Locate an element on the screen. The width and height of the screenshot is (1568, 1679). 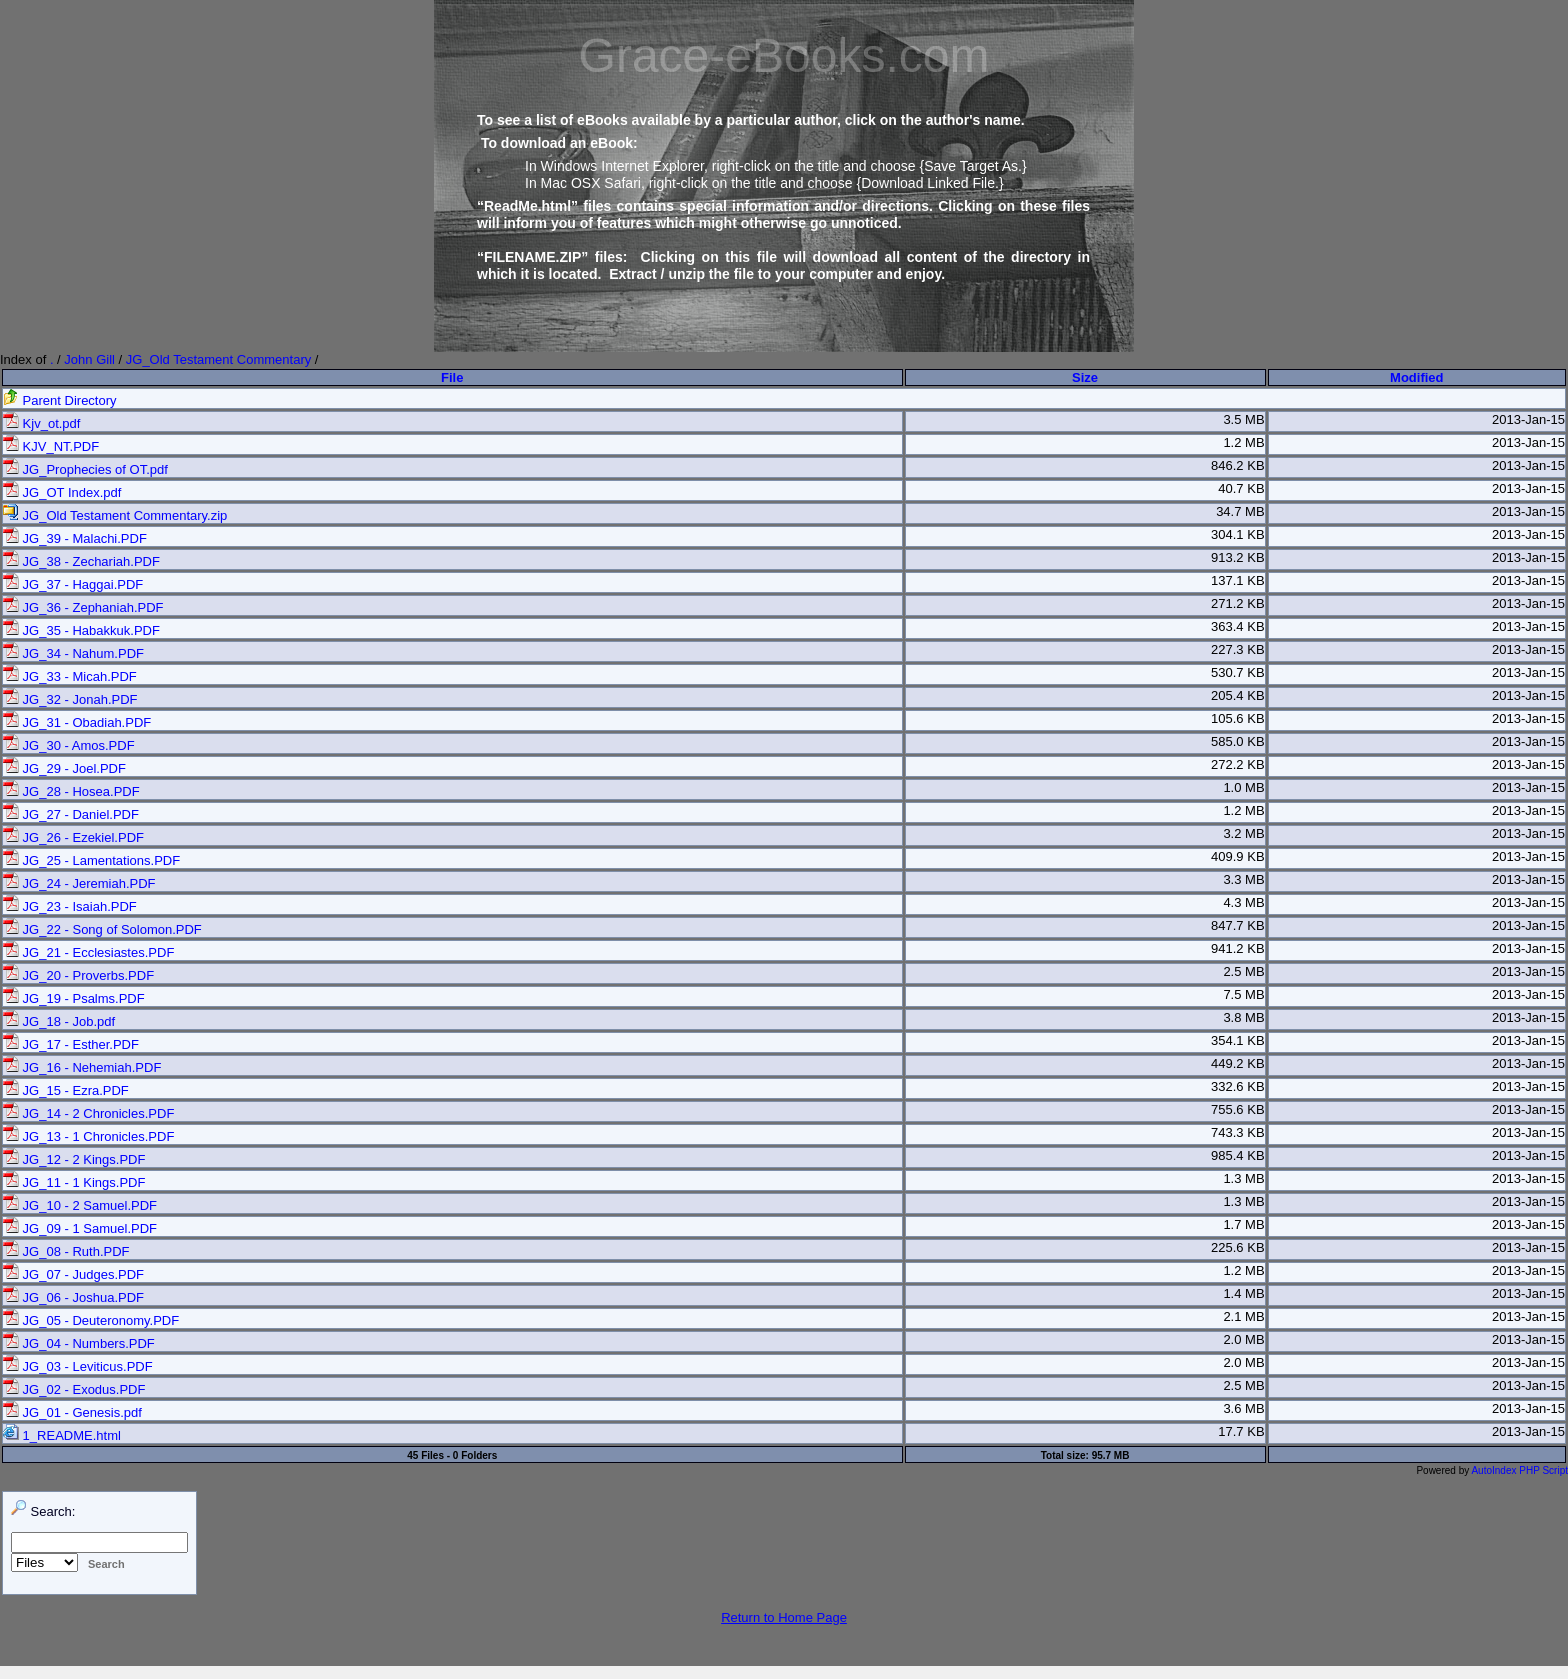
17.7 KB is located at coordinates (1241, 1431).